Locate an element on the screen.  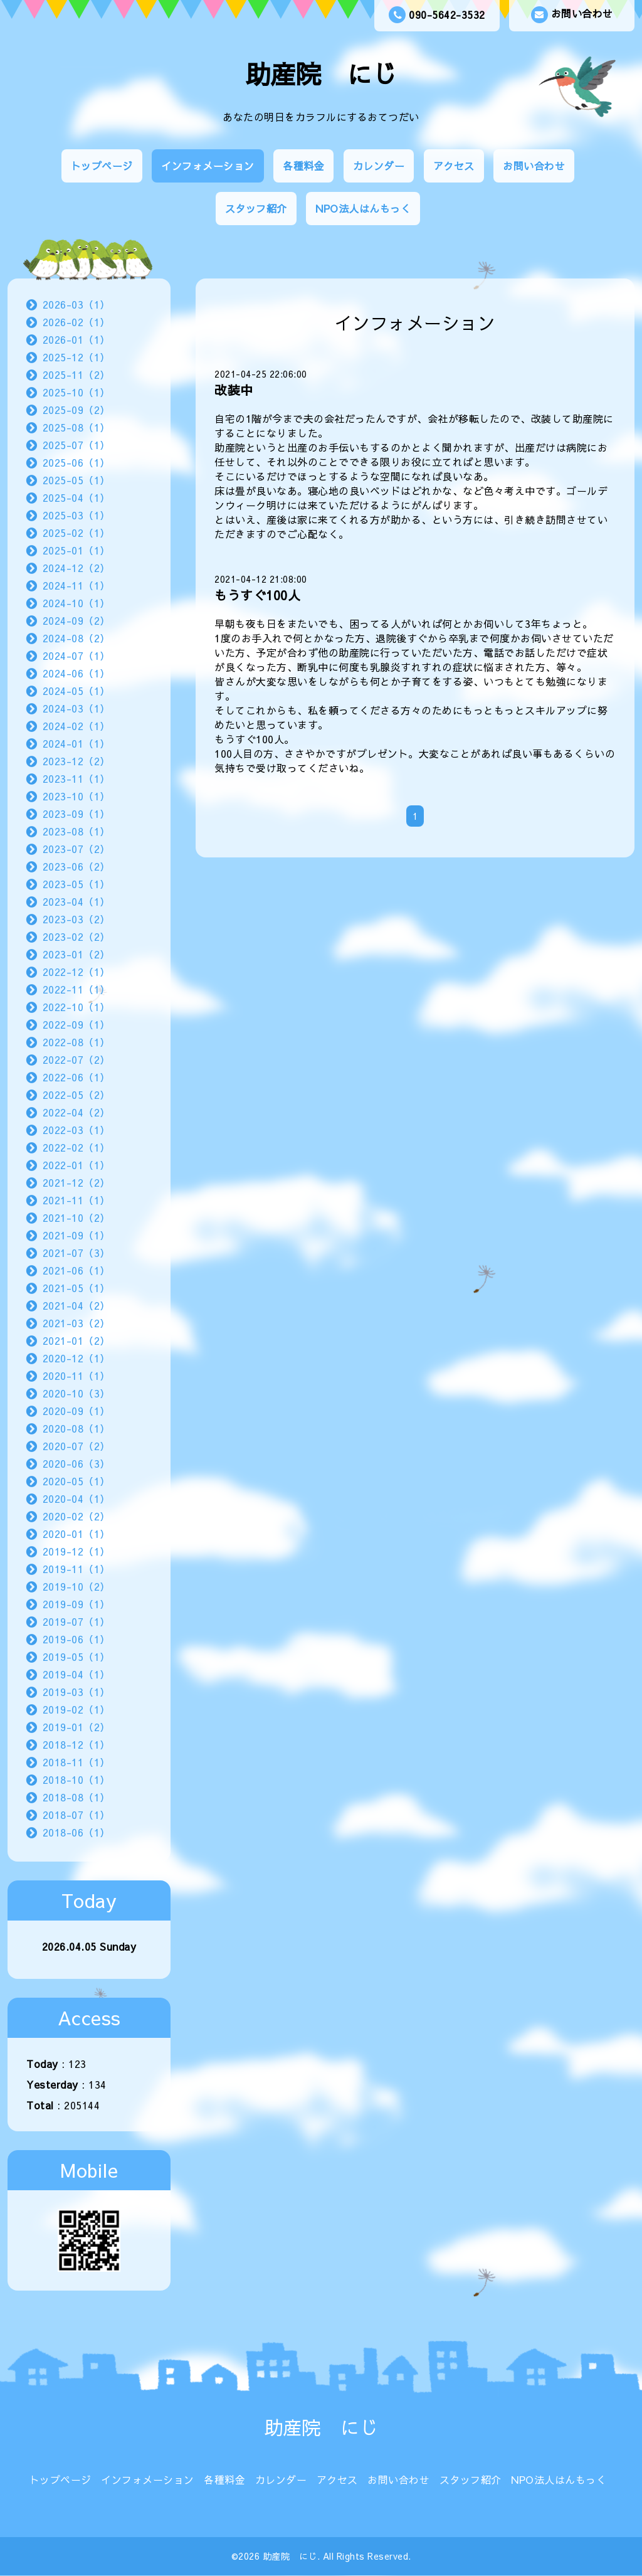
2026-03（1） is located at coordinates (76, 304).